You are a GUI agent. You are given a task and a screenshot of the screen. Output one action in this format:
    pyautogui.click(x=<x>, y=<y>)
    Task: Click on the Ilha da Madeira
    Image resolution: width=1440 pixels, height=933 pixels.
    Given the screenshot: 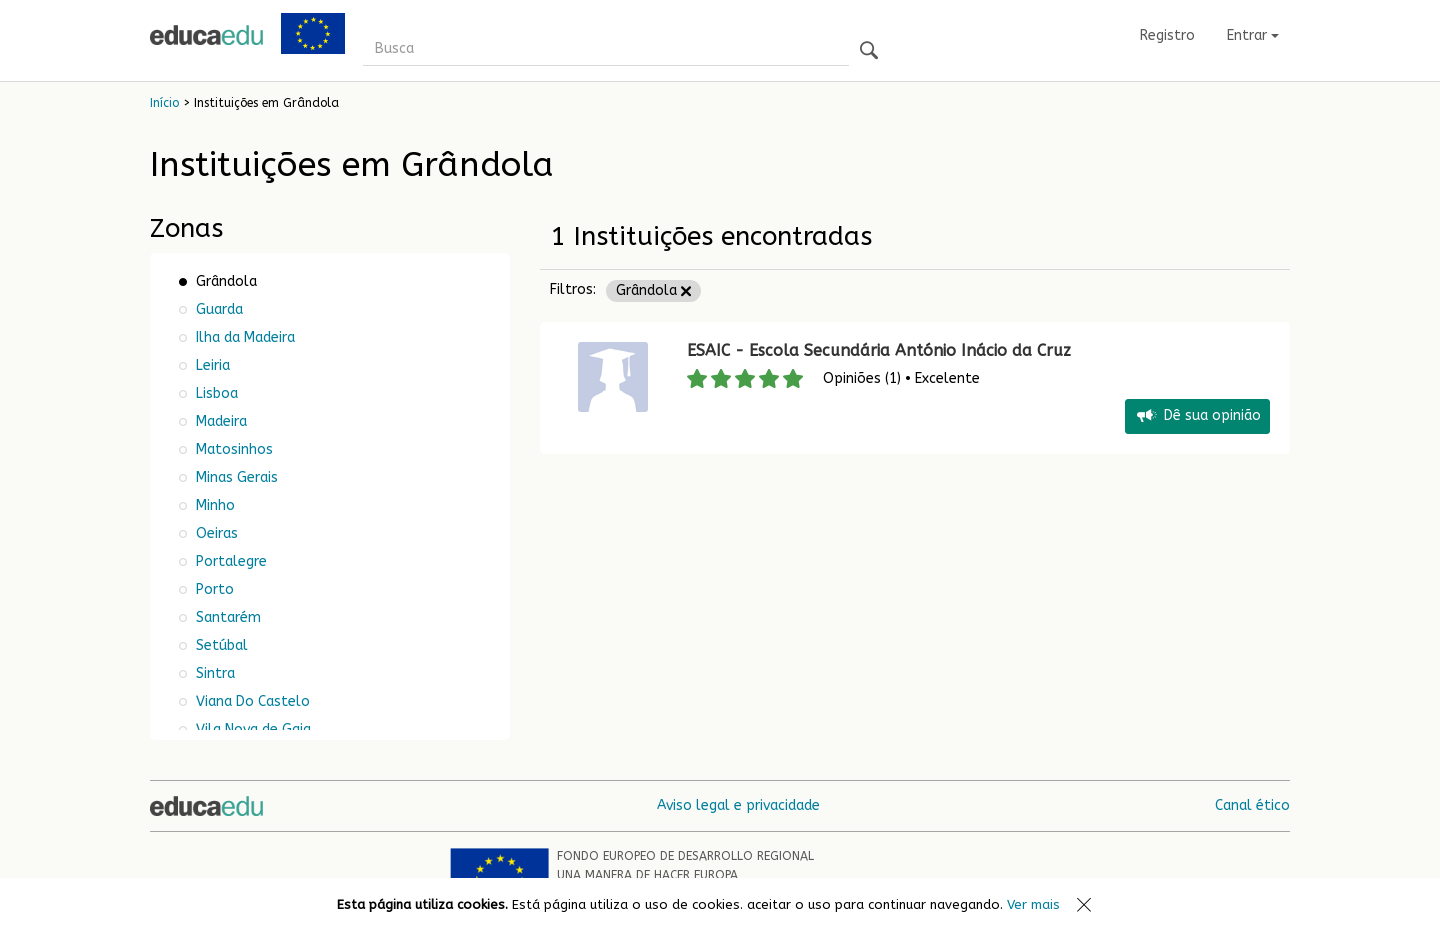 What is the action you would take?
    pyautogui.click(x=243, y=337)
    